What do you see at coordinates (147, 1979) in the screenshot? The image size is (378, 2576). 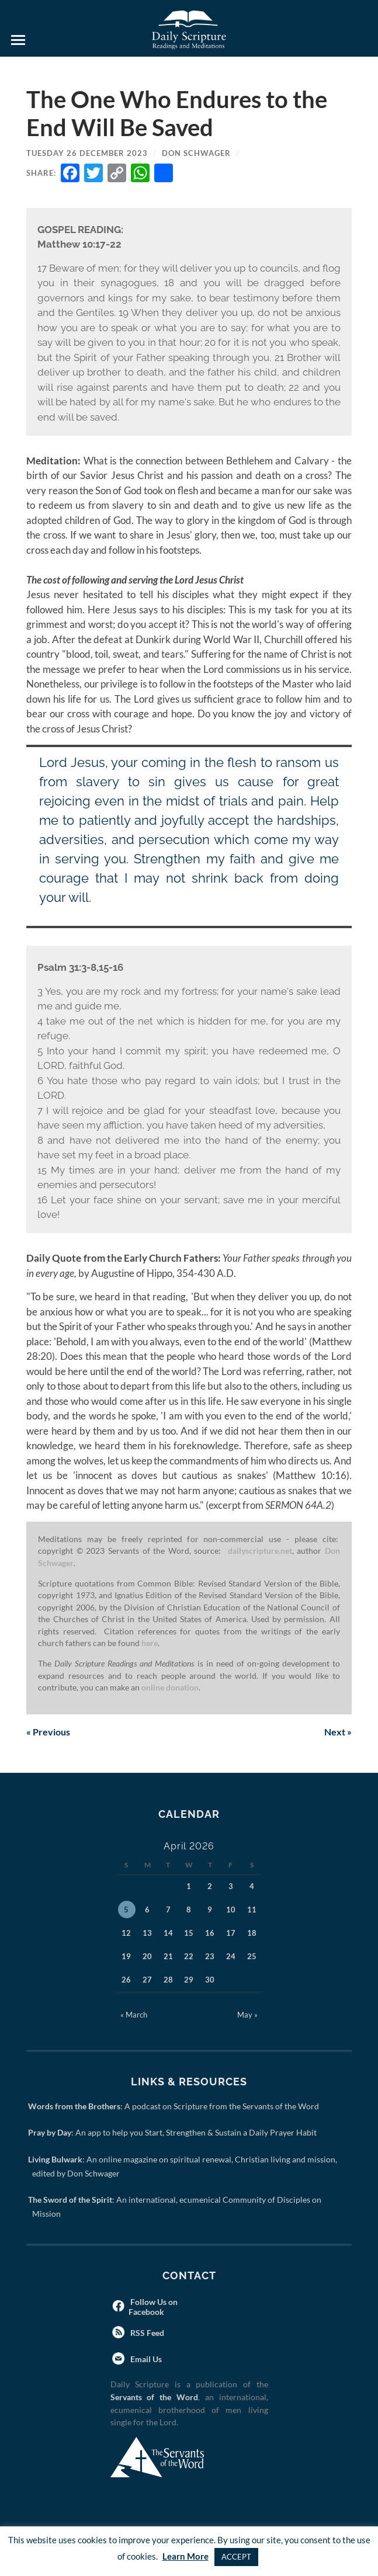 I see `27` at bounding box center [147, 1979].